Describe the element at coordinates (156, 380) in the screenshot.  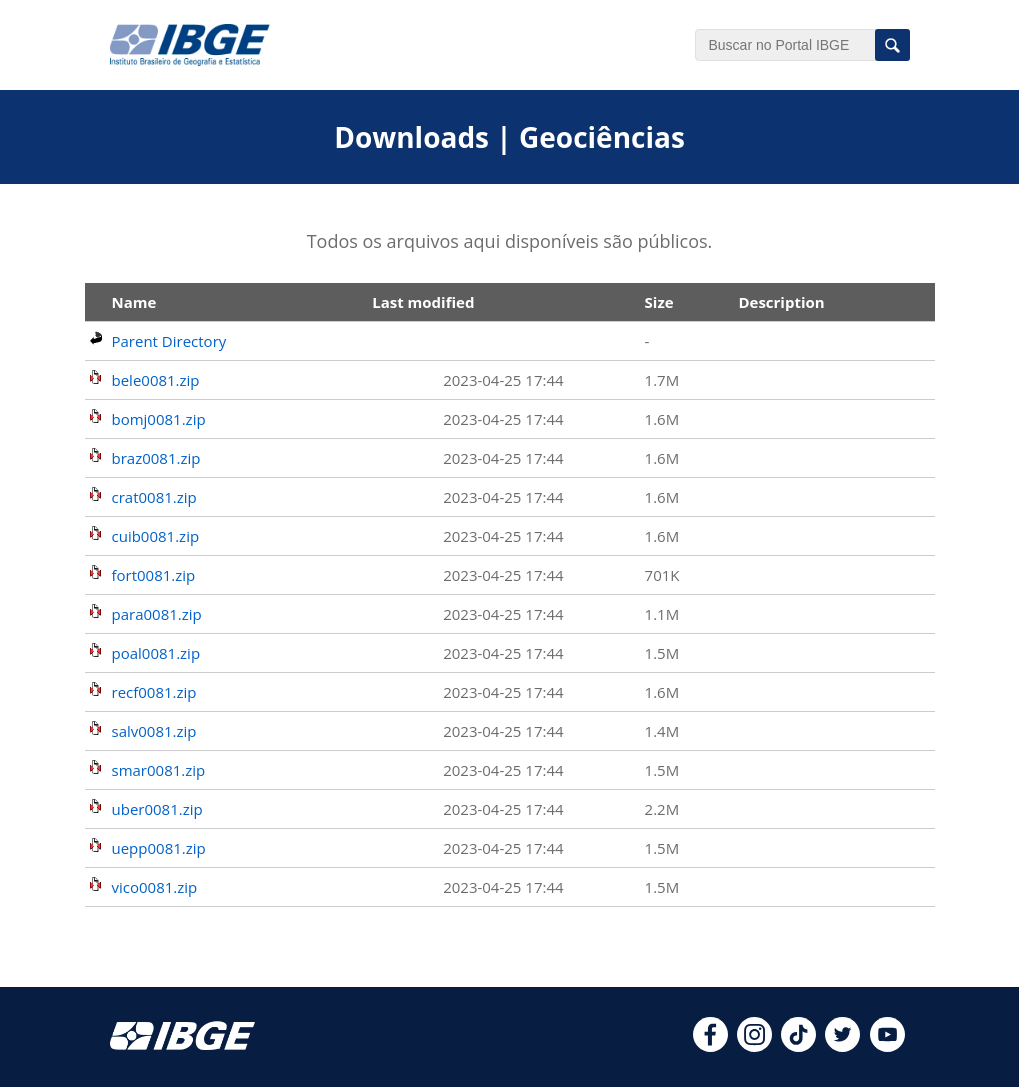
I see `bele0081.zip` at that location.